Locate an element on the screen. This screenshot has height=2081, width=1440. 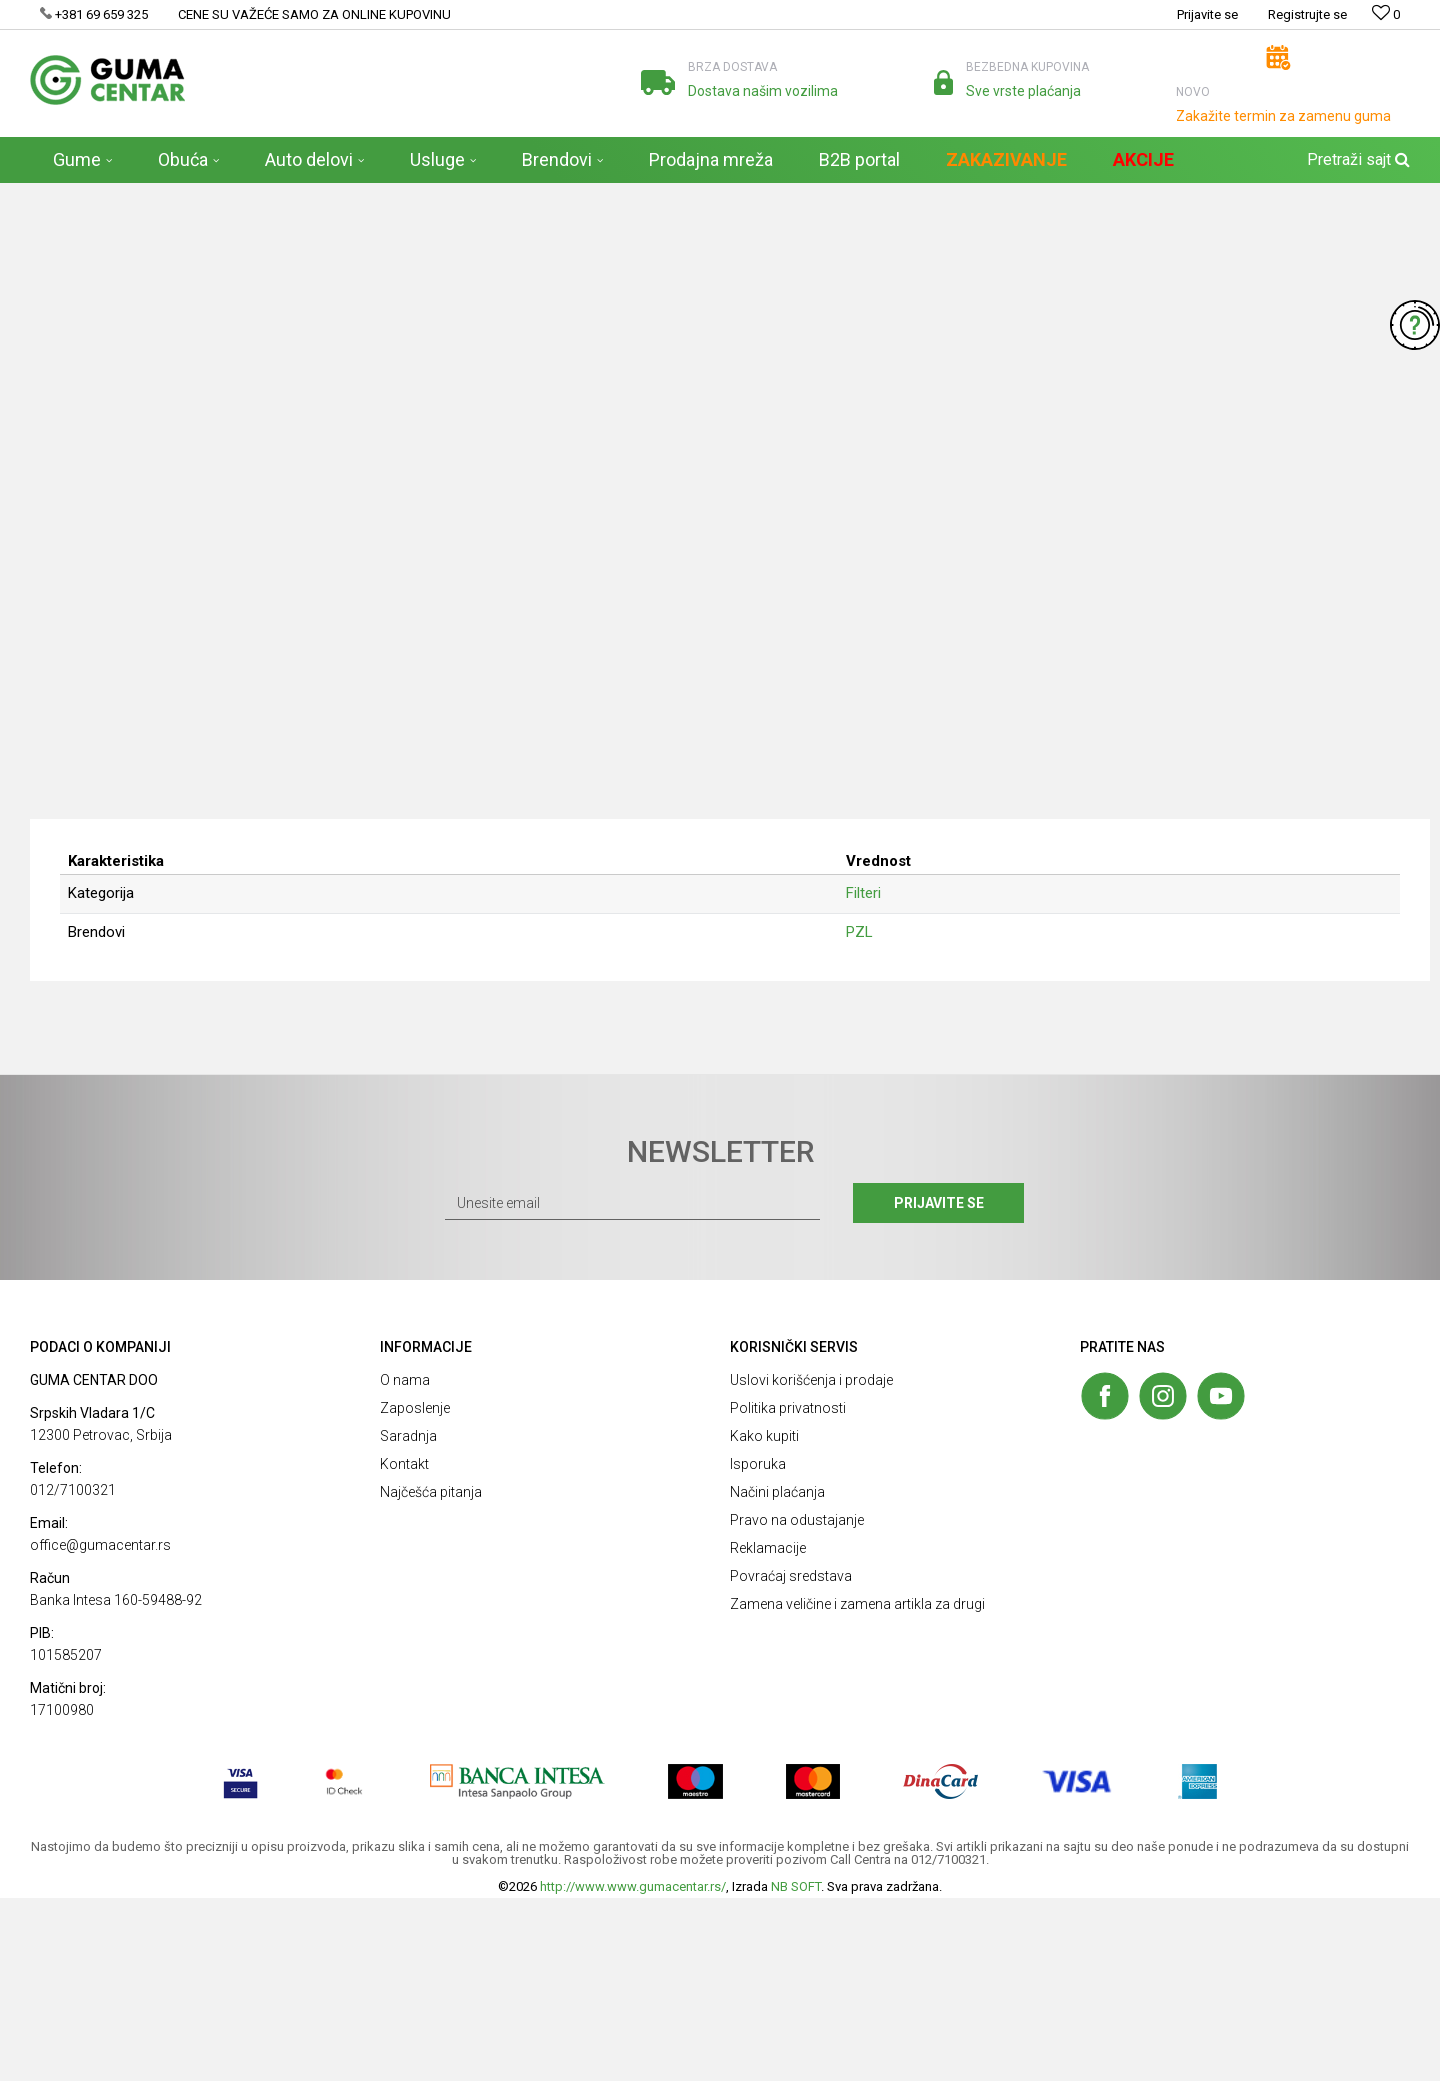
Kontakt is located at coordinates (404, 1647).